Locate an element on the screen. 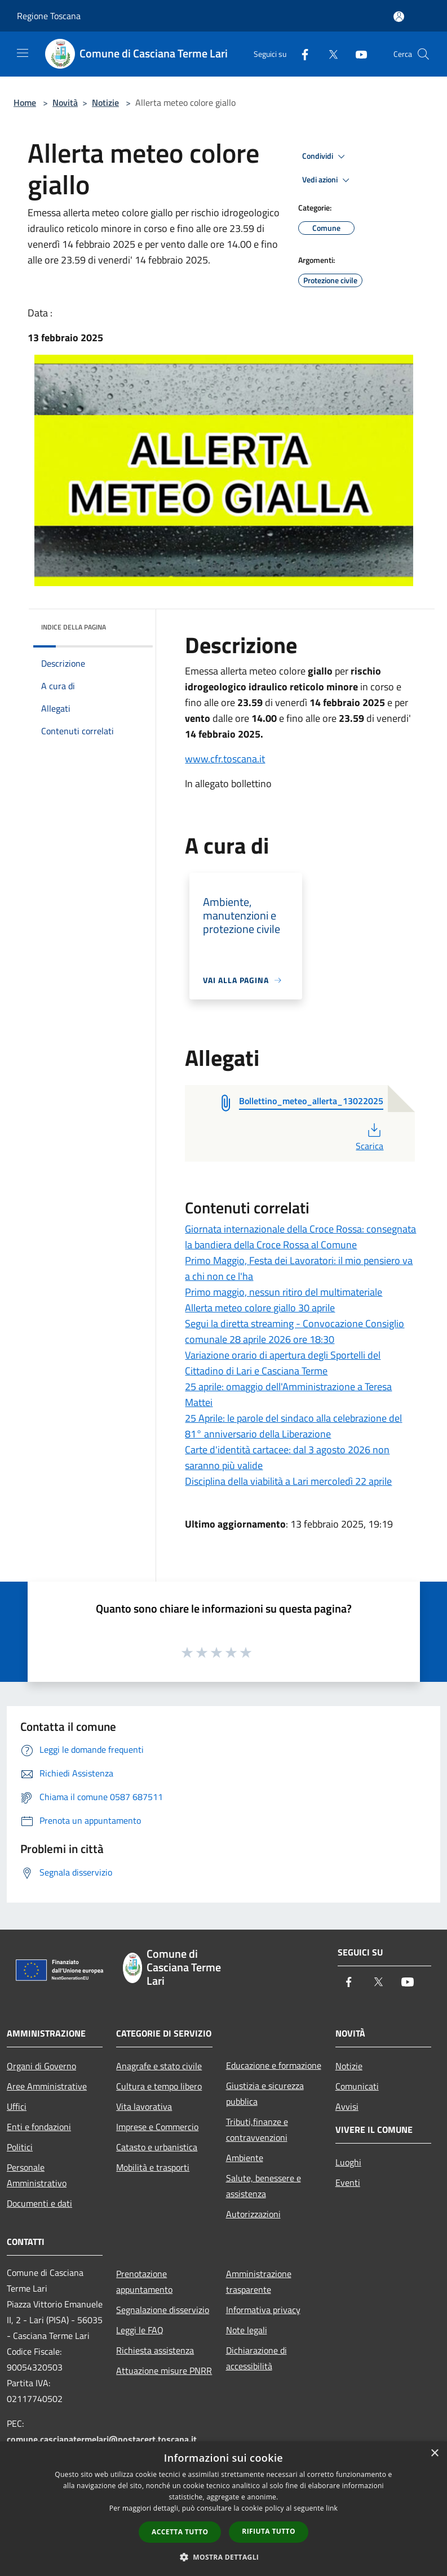 The image size is (447, 2576). Cultura e tempo libero is located at coordinates (159, 2086).